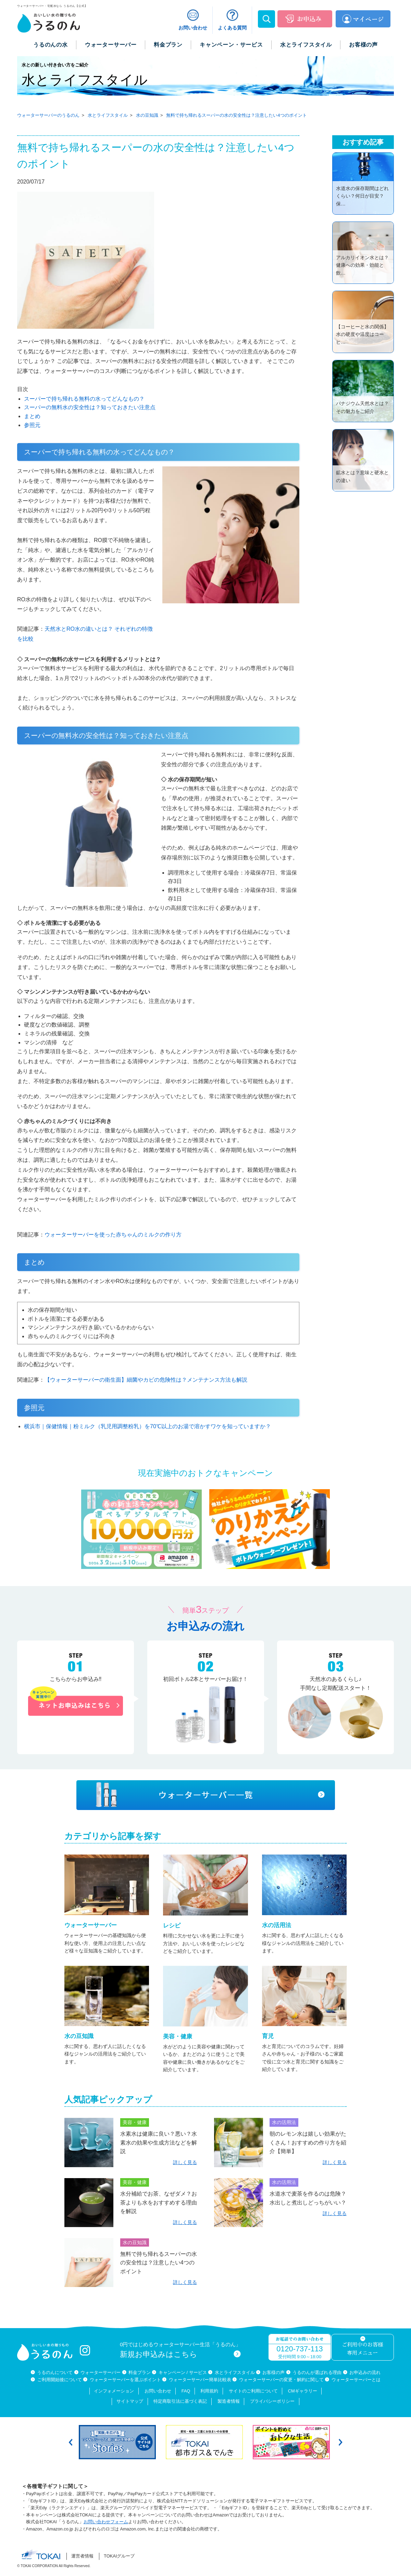 This screenshot has height=2576, width=411. What do you see at coordinates (281, 2379) in the screenshot?
I see `ウォーターサーバーの変更・解約に関して` at bounding box center [281, 2379].